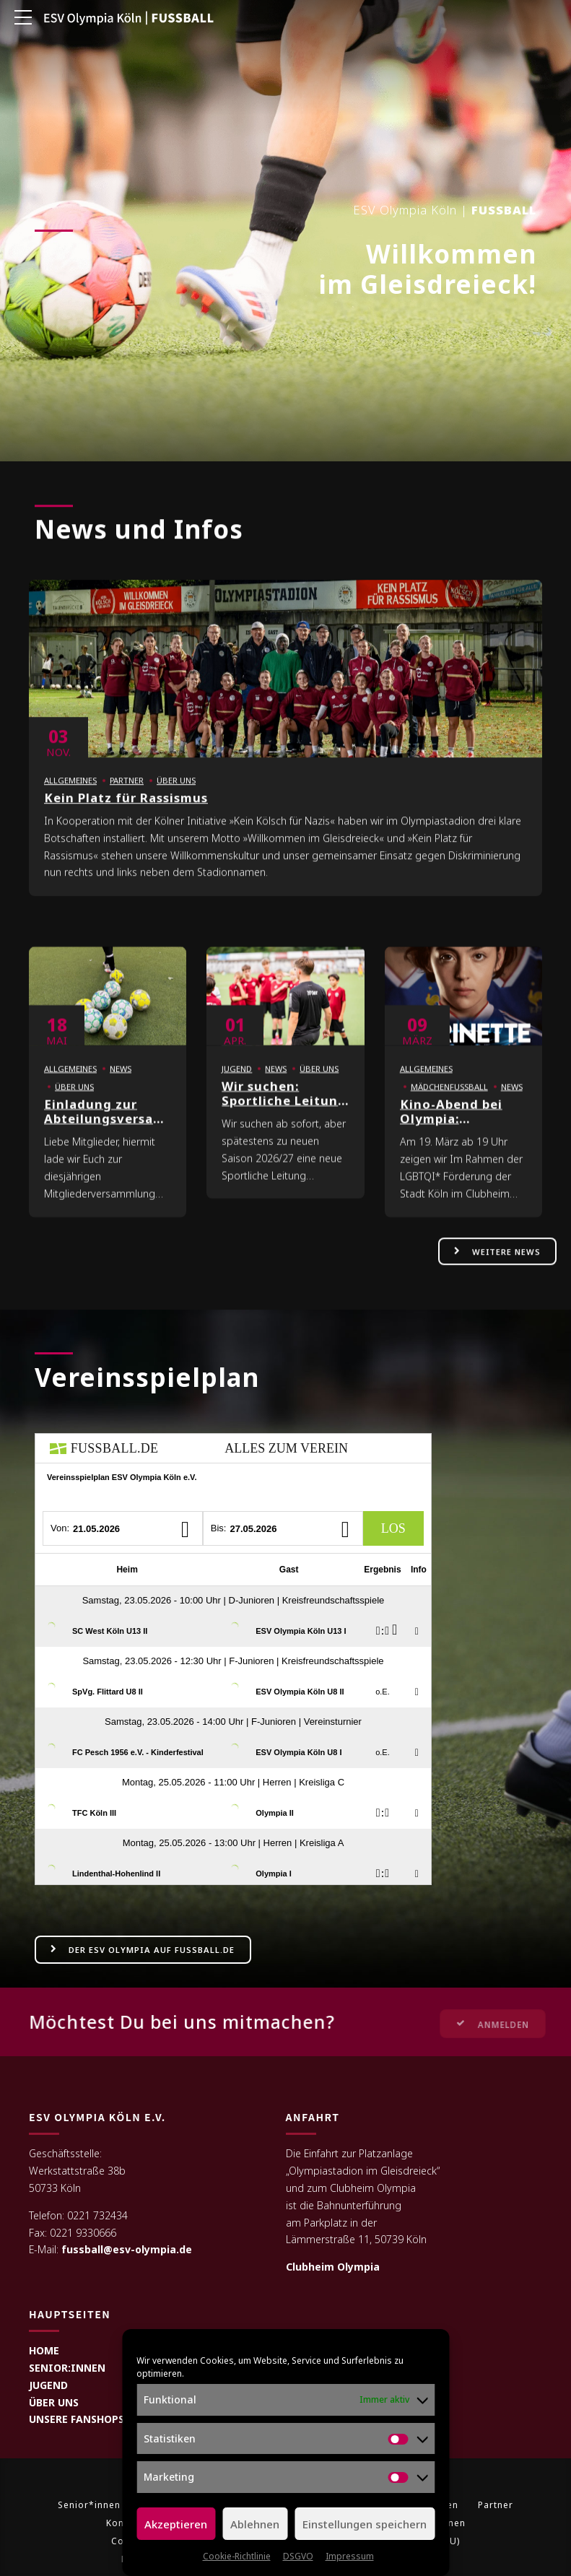 The image size is (571, 2576). What do you see at coordinates (237, 1085) in the screenshot?
I see `Jugend` at bounding box center [237, 1085].